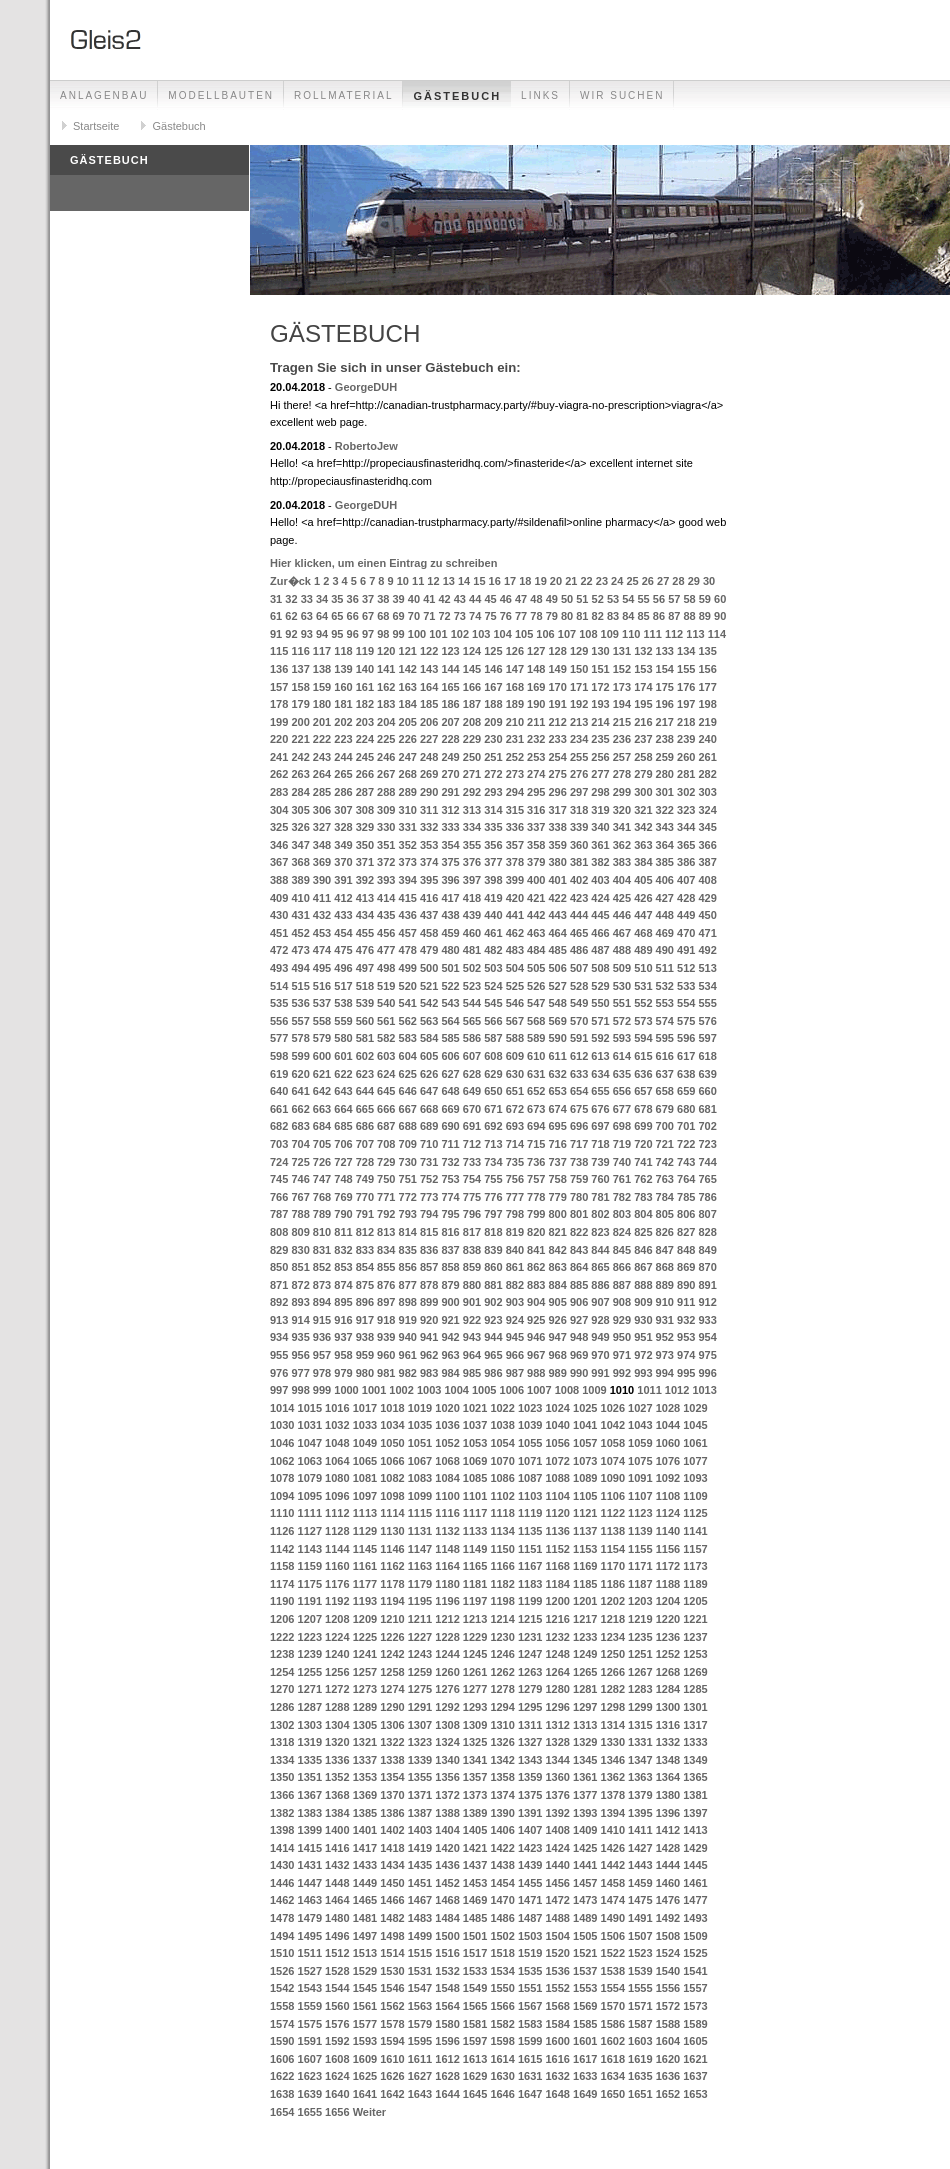 The image size is (950, 2169). What do you see at coordinates (640, 2006) in the screenshot?
I see `1571` at bounding box center [640, 2006].